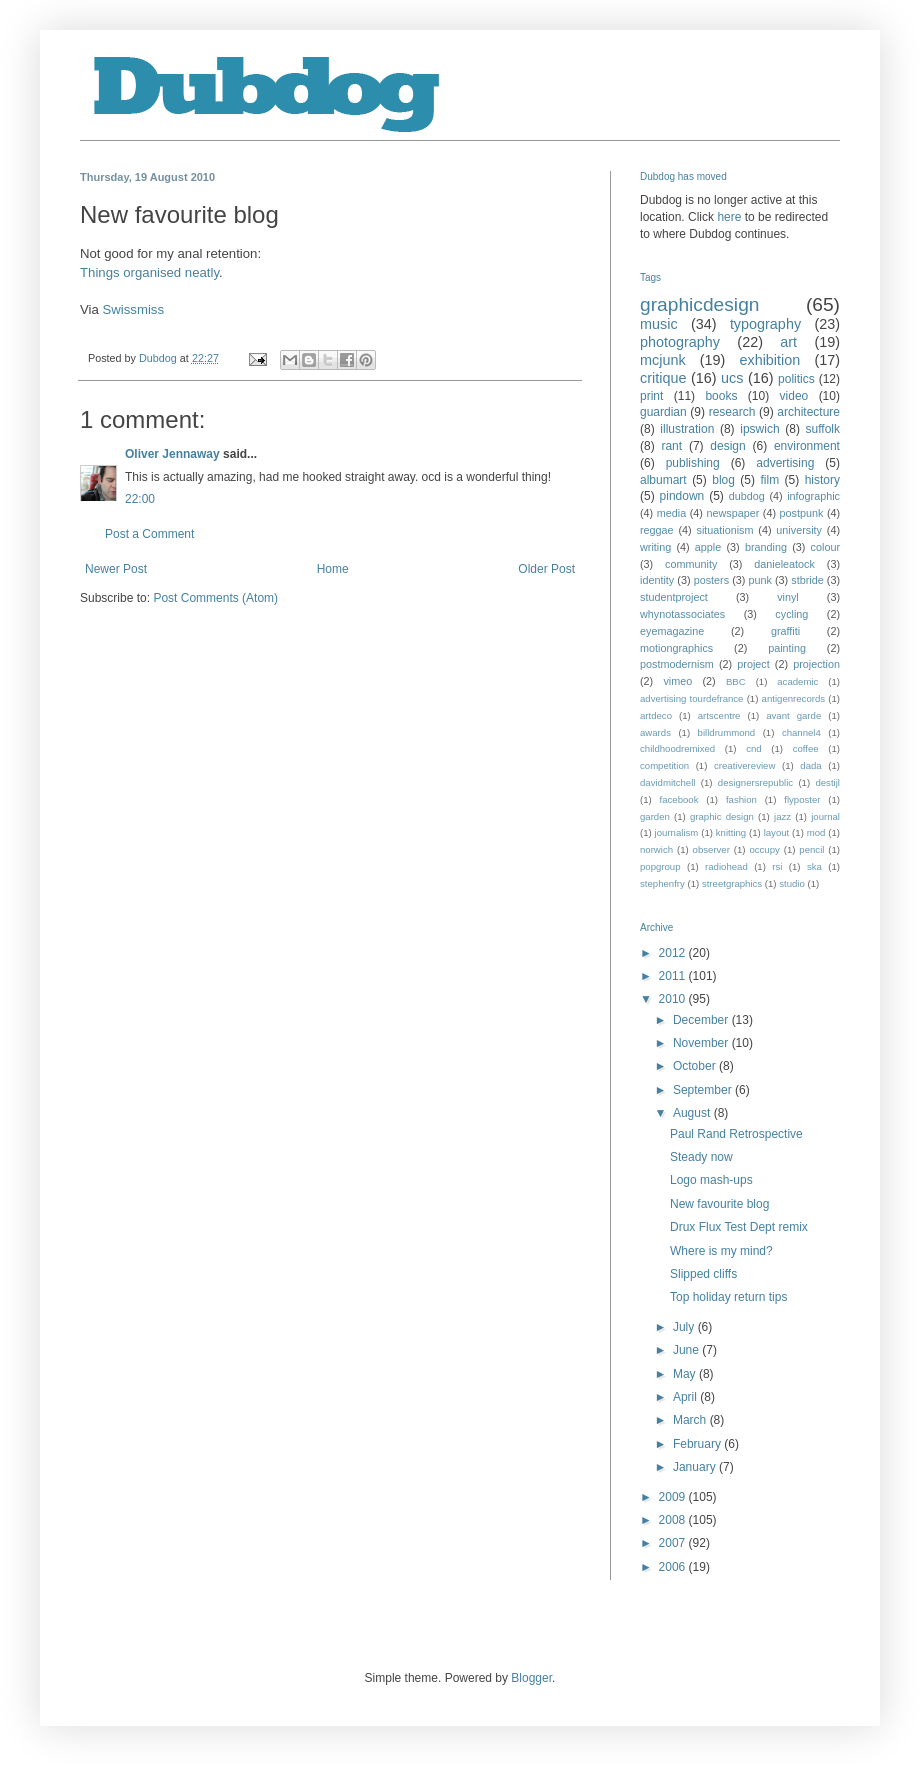  Describe the element at coordinates (785, 463) in the screenshot. I see `advertising` at that location.